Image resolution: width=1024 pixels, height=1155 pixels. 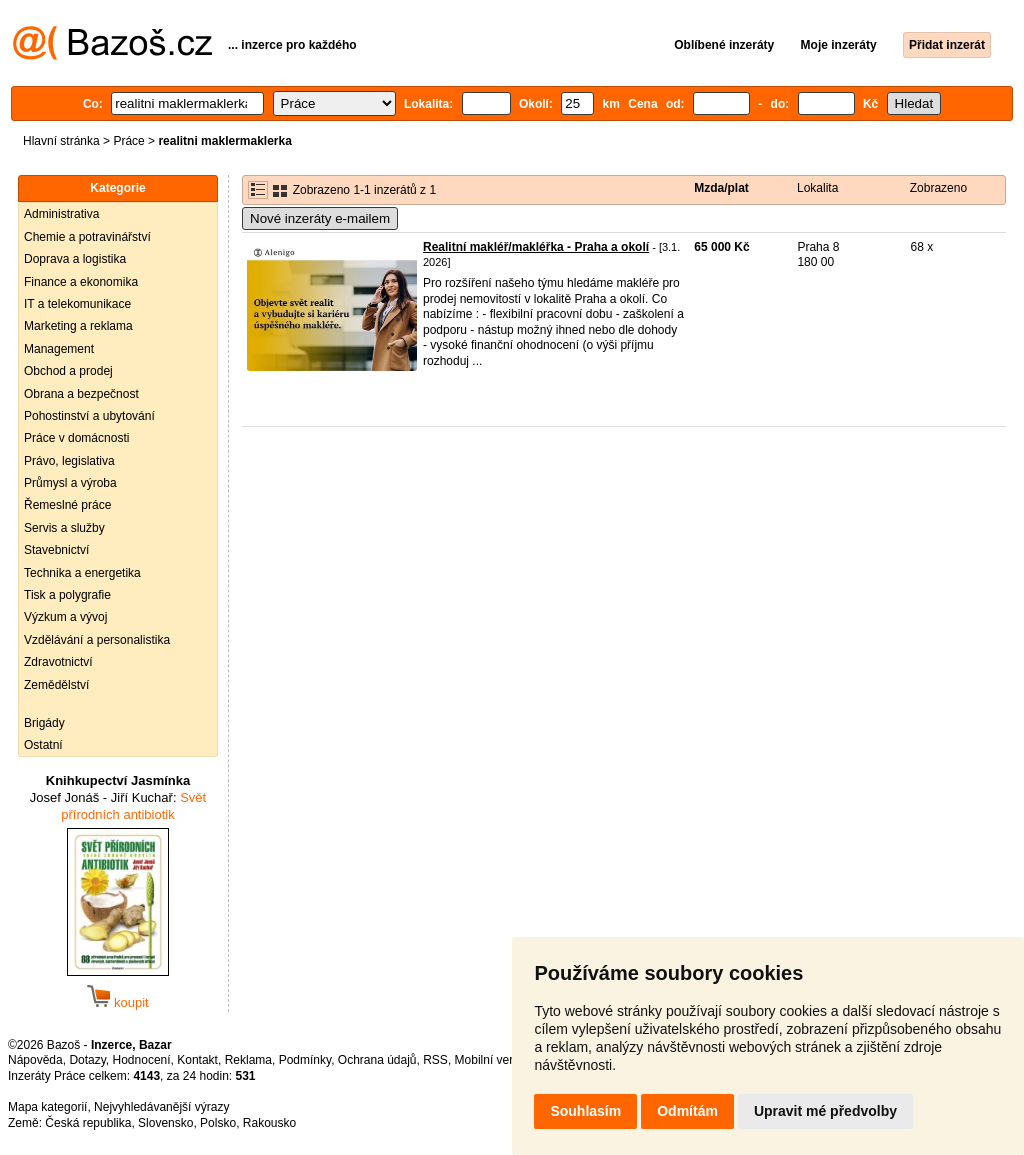 I want to click on Podmínky, so click(x=305, y=1060).